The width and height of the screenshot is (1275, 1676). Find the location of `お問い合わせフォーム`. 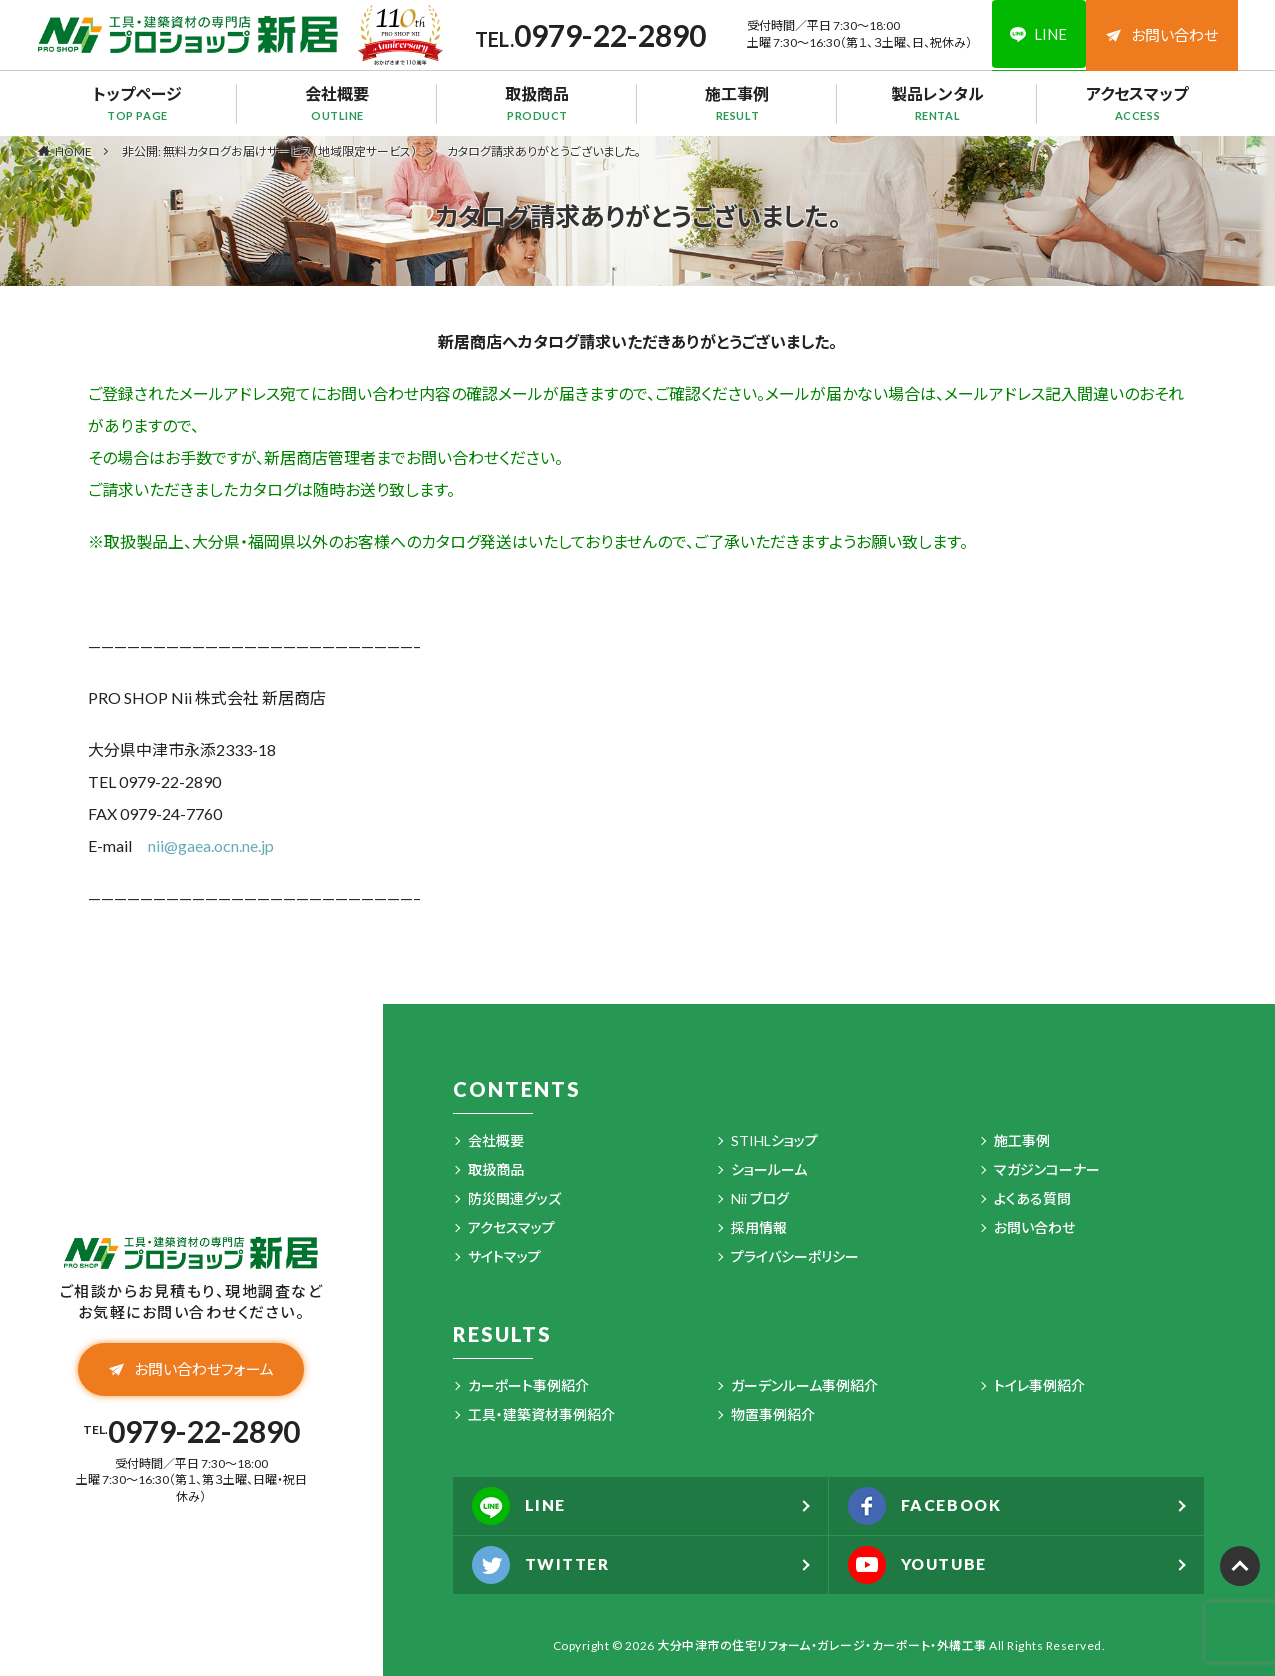

お問い合わせフォーム is located at coordinates (191, 1370).